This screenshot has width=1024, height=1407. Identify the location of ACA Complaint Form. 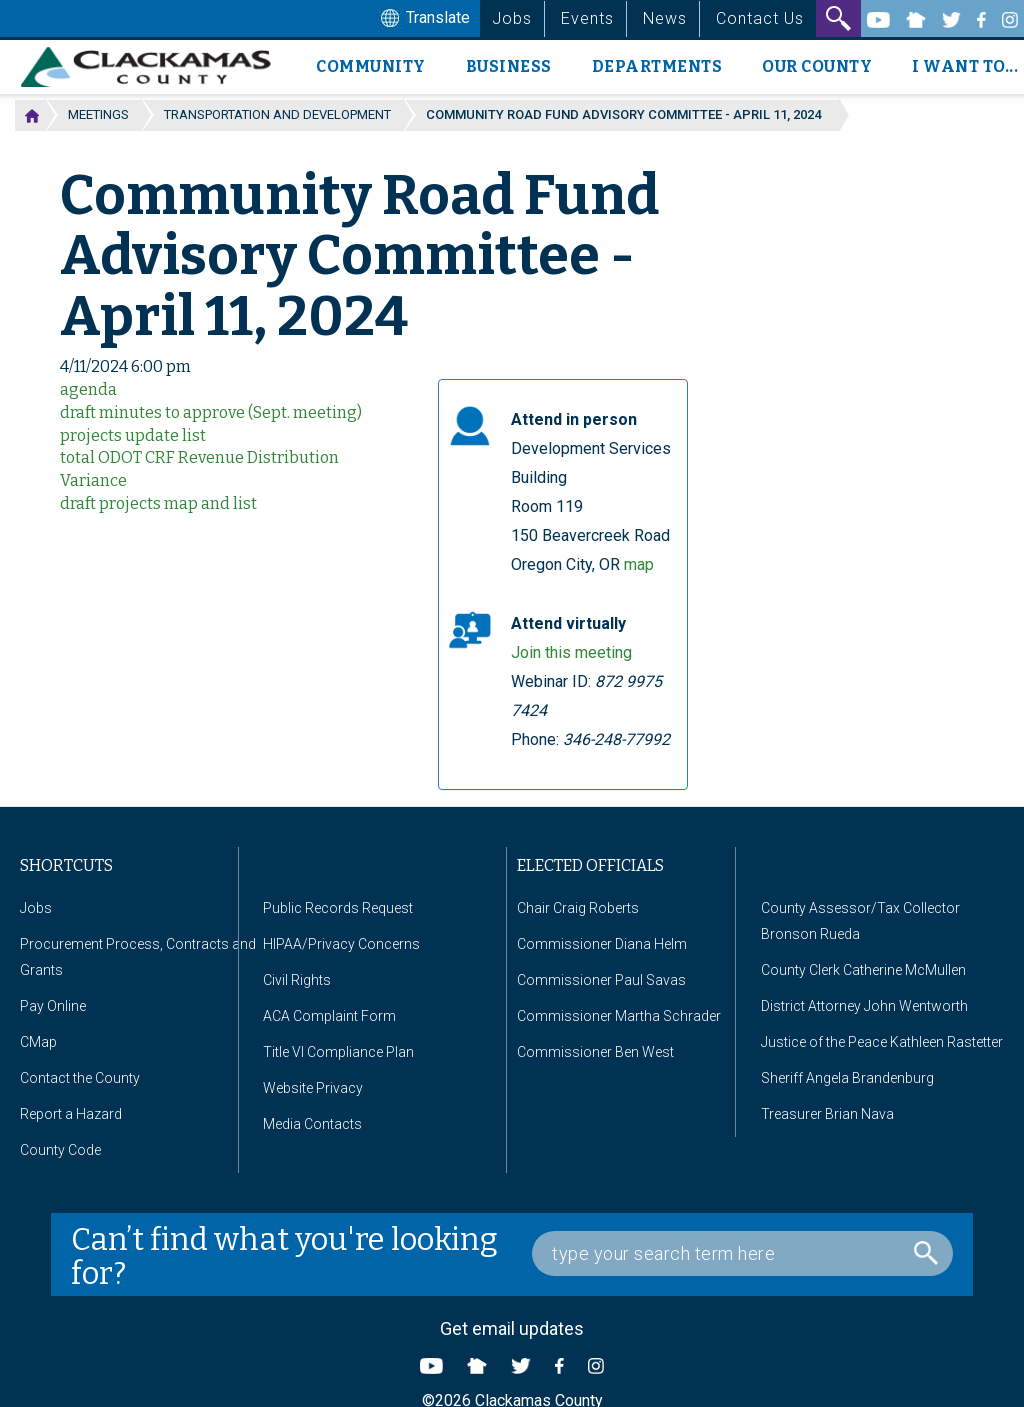
(329, 1016).